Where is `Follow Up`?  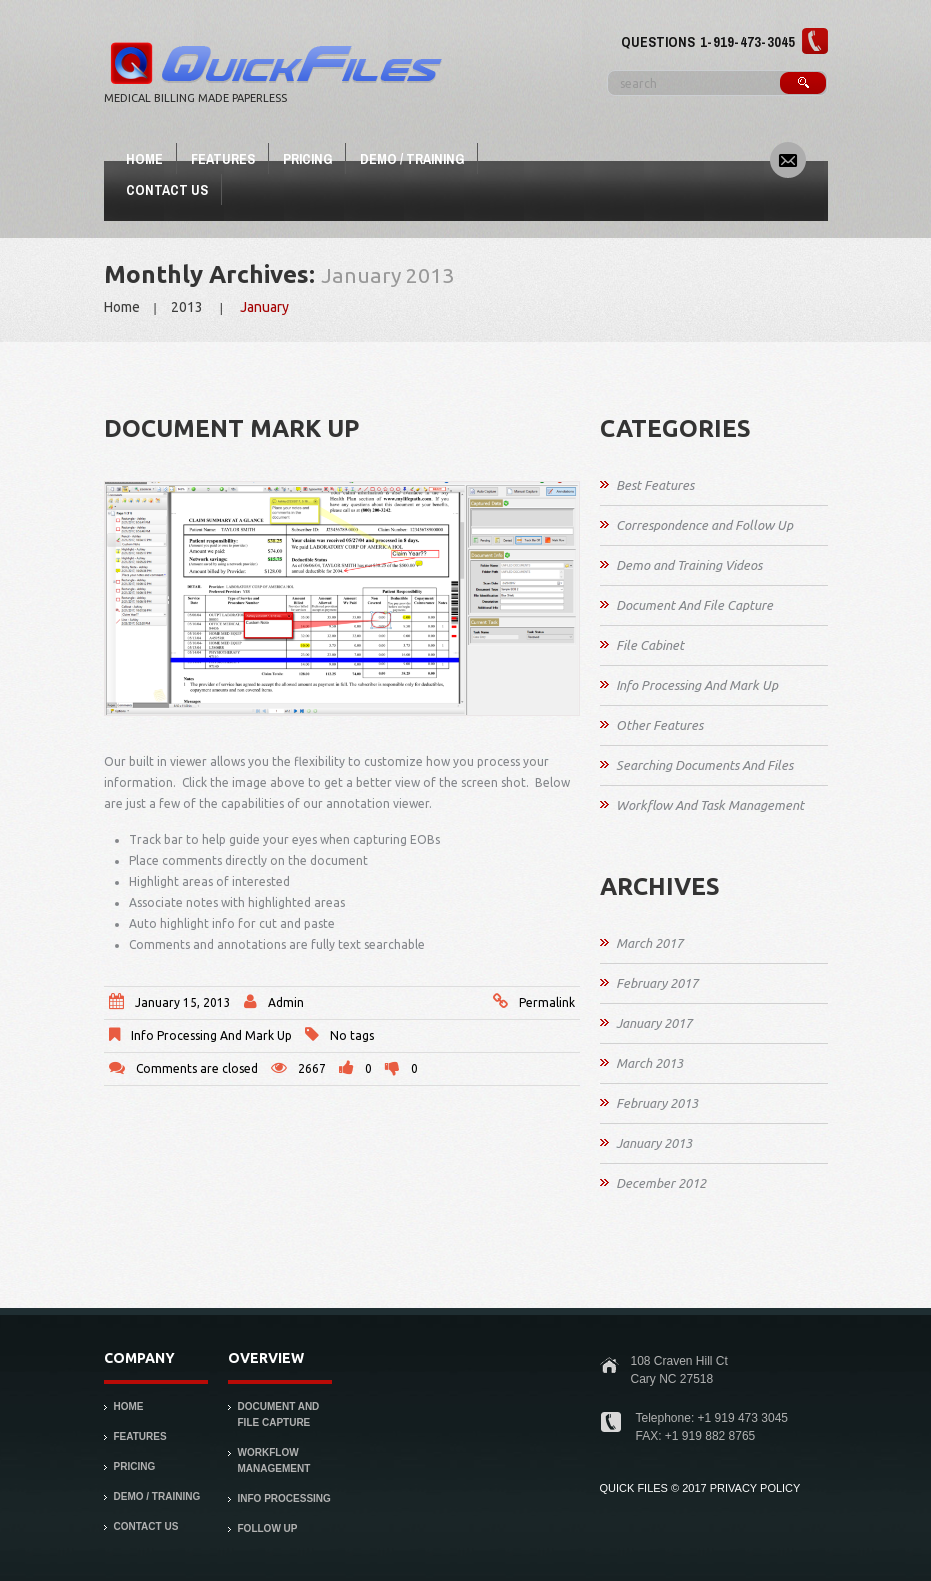
Follow Up is located at coordinates (268, 1528).